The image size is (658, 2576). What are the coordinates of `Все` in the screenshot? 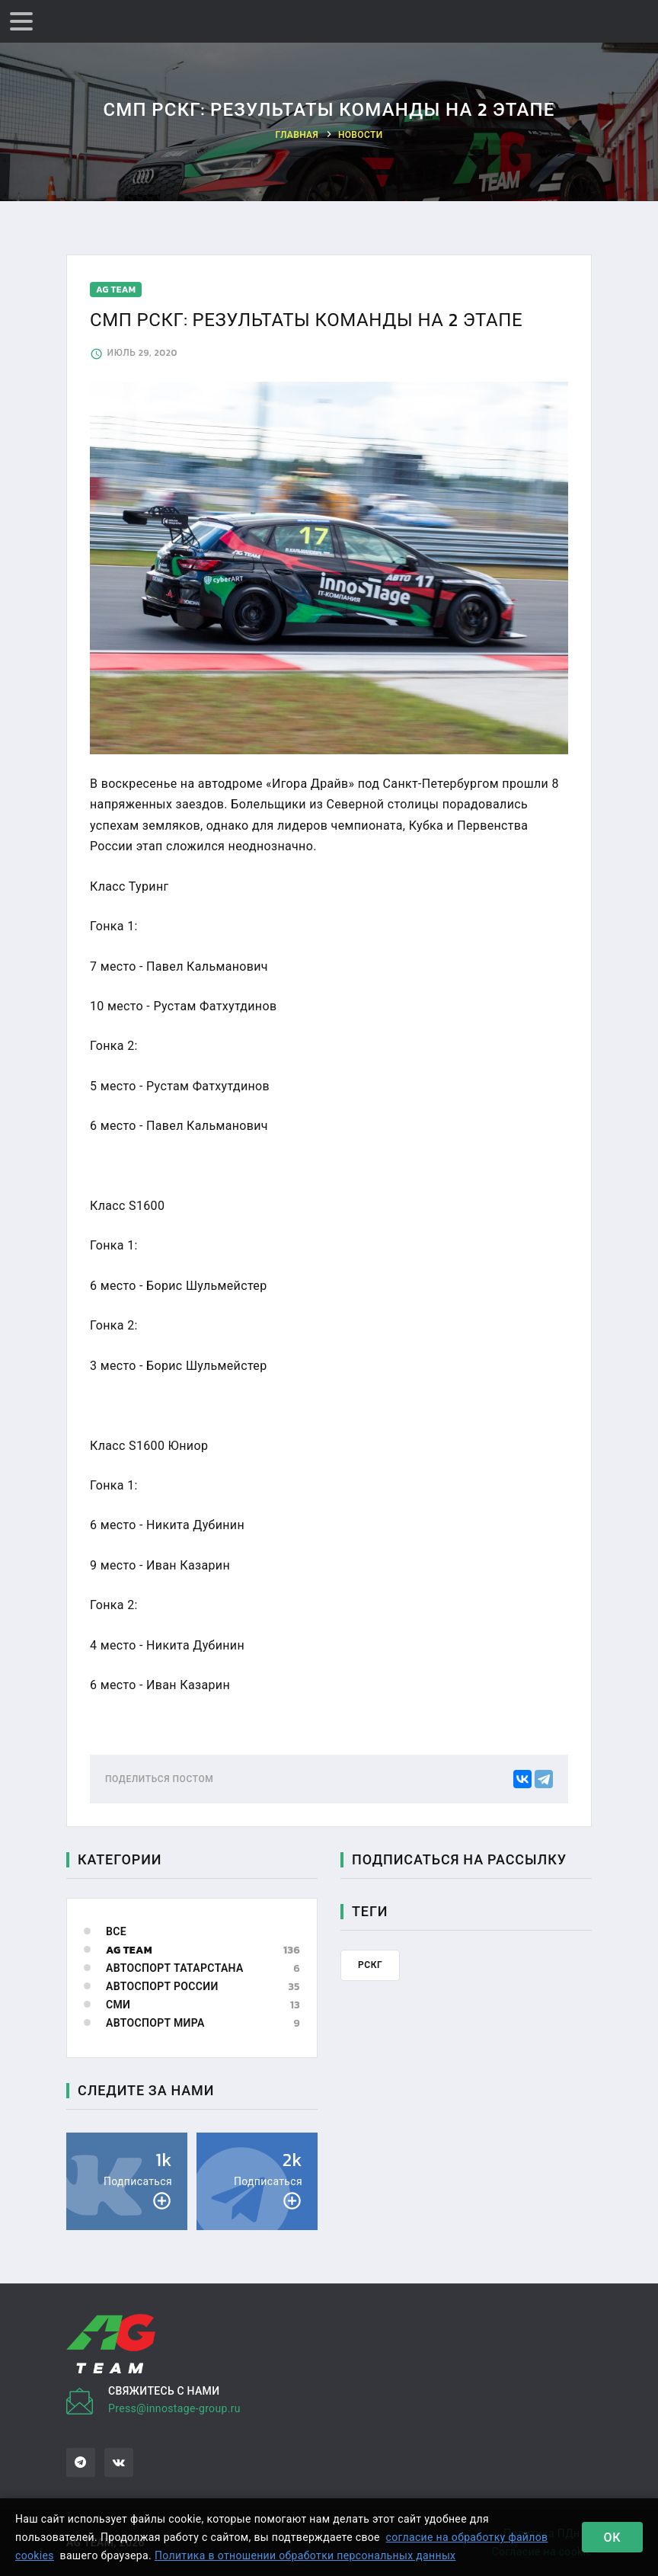 It's located at (116, 1932).